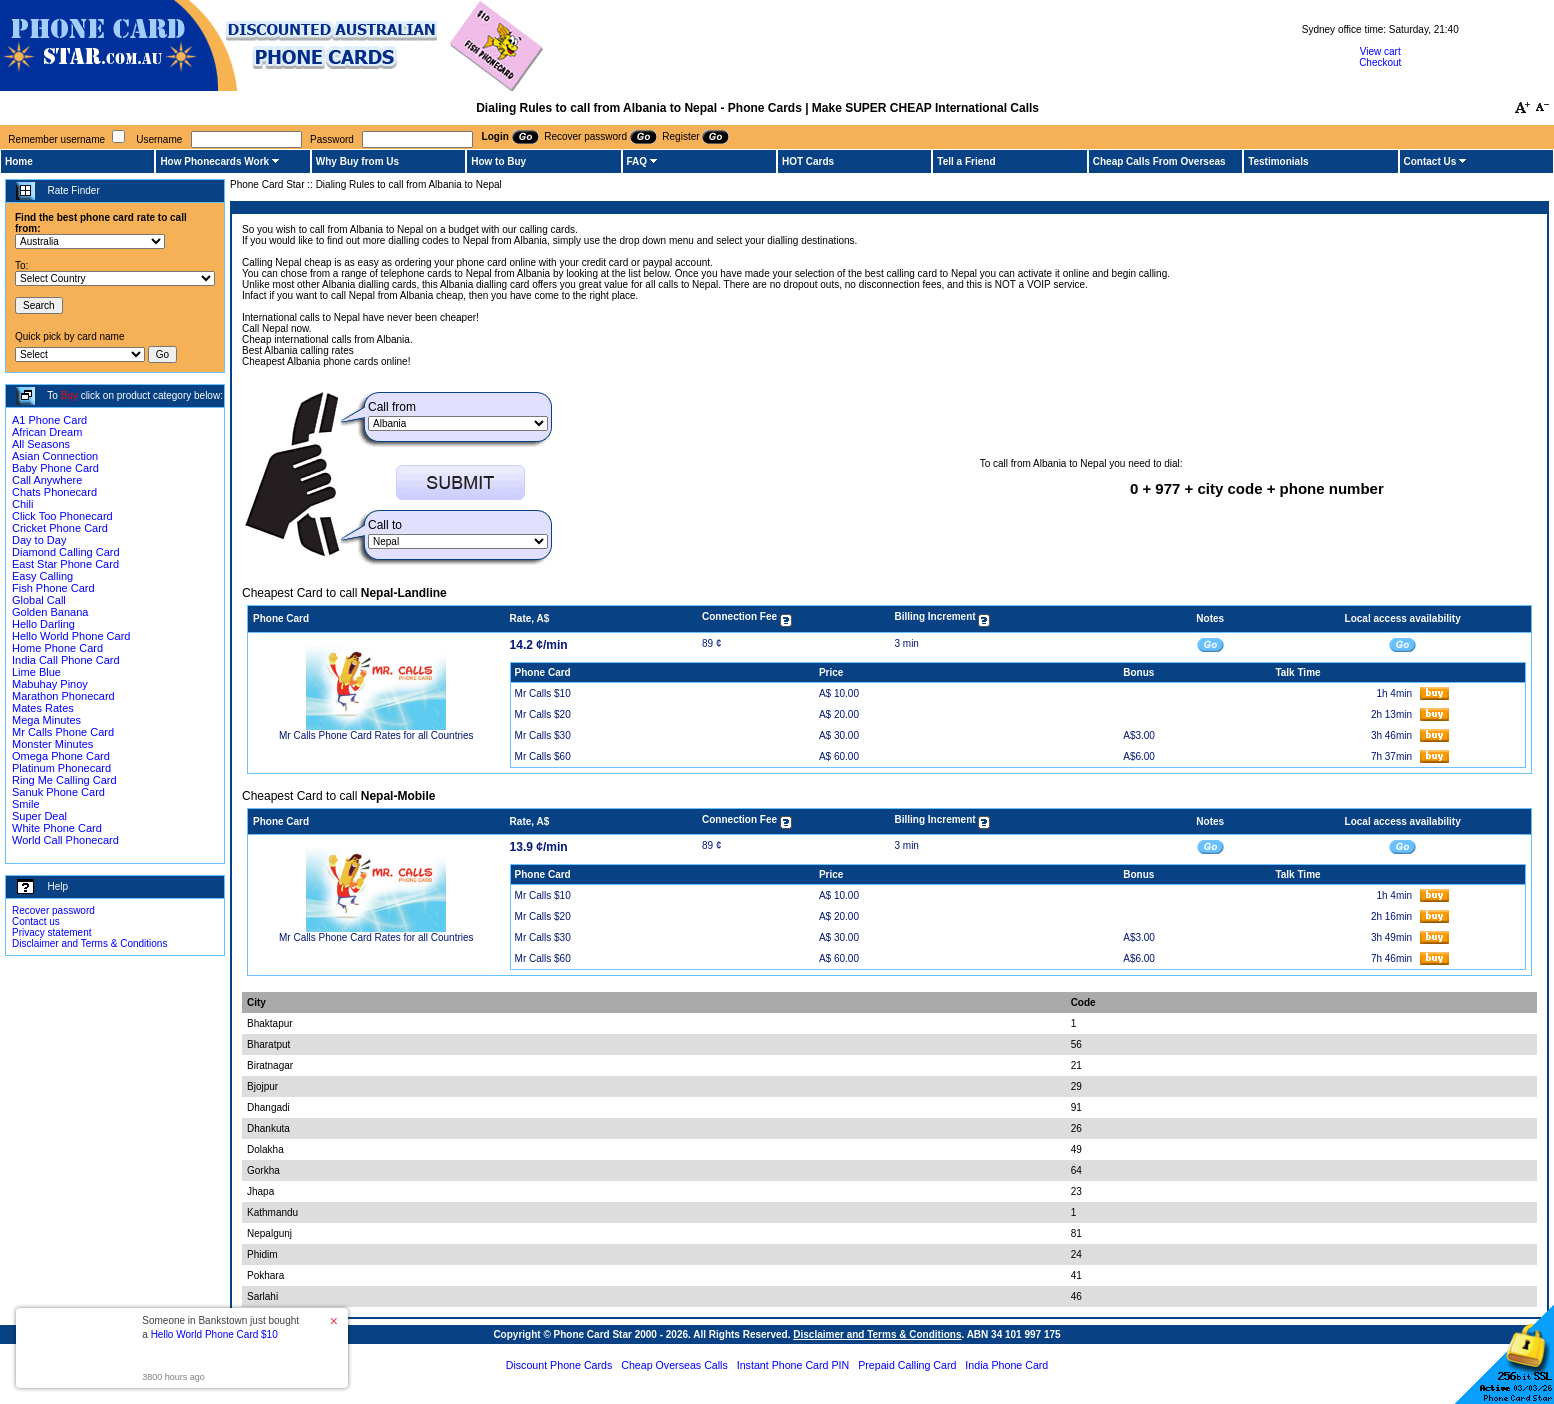  What do you see at coordinates (793, 1365) in the screenshot?
I see `Instant Phone Card PIN` at bounding box center [793, 1365].